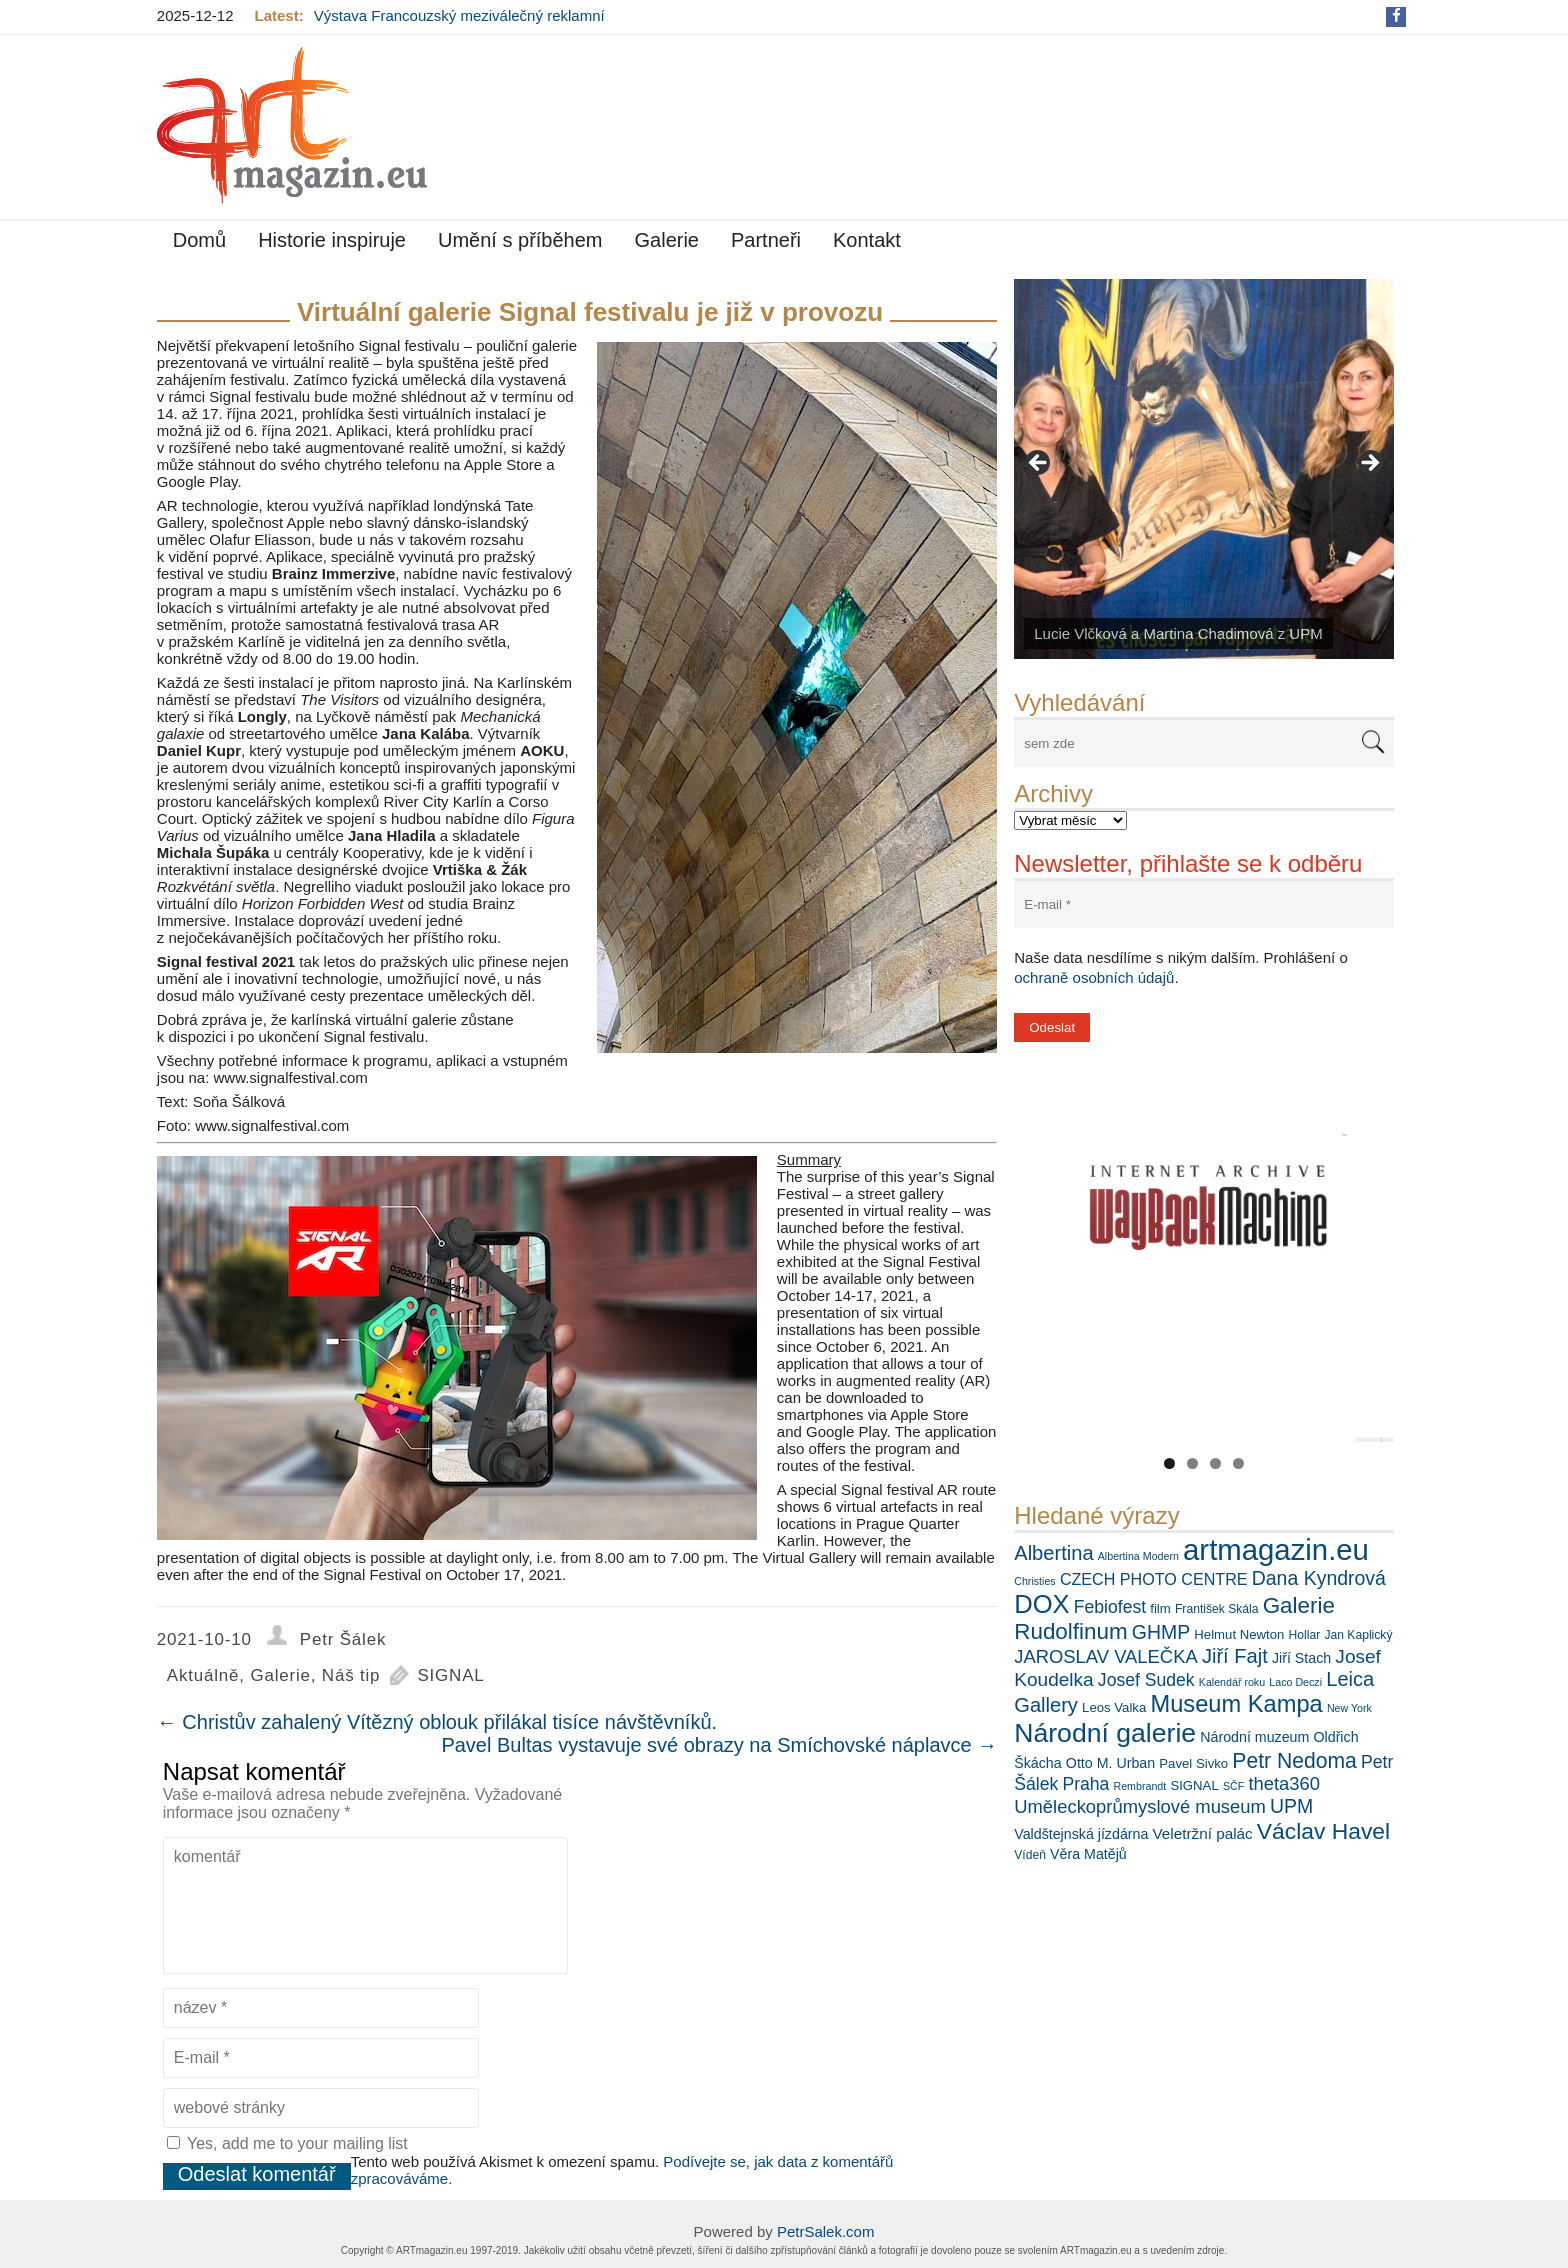  What do you see at coordinates (1041, 1604) in the screenshot?
I see `DOX [DOX (30 položek)]` at bounding box center [1041, 1604].